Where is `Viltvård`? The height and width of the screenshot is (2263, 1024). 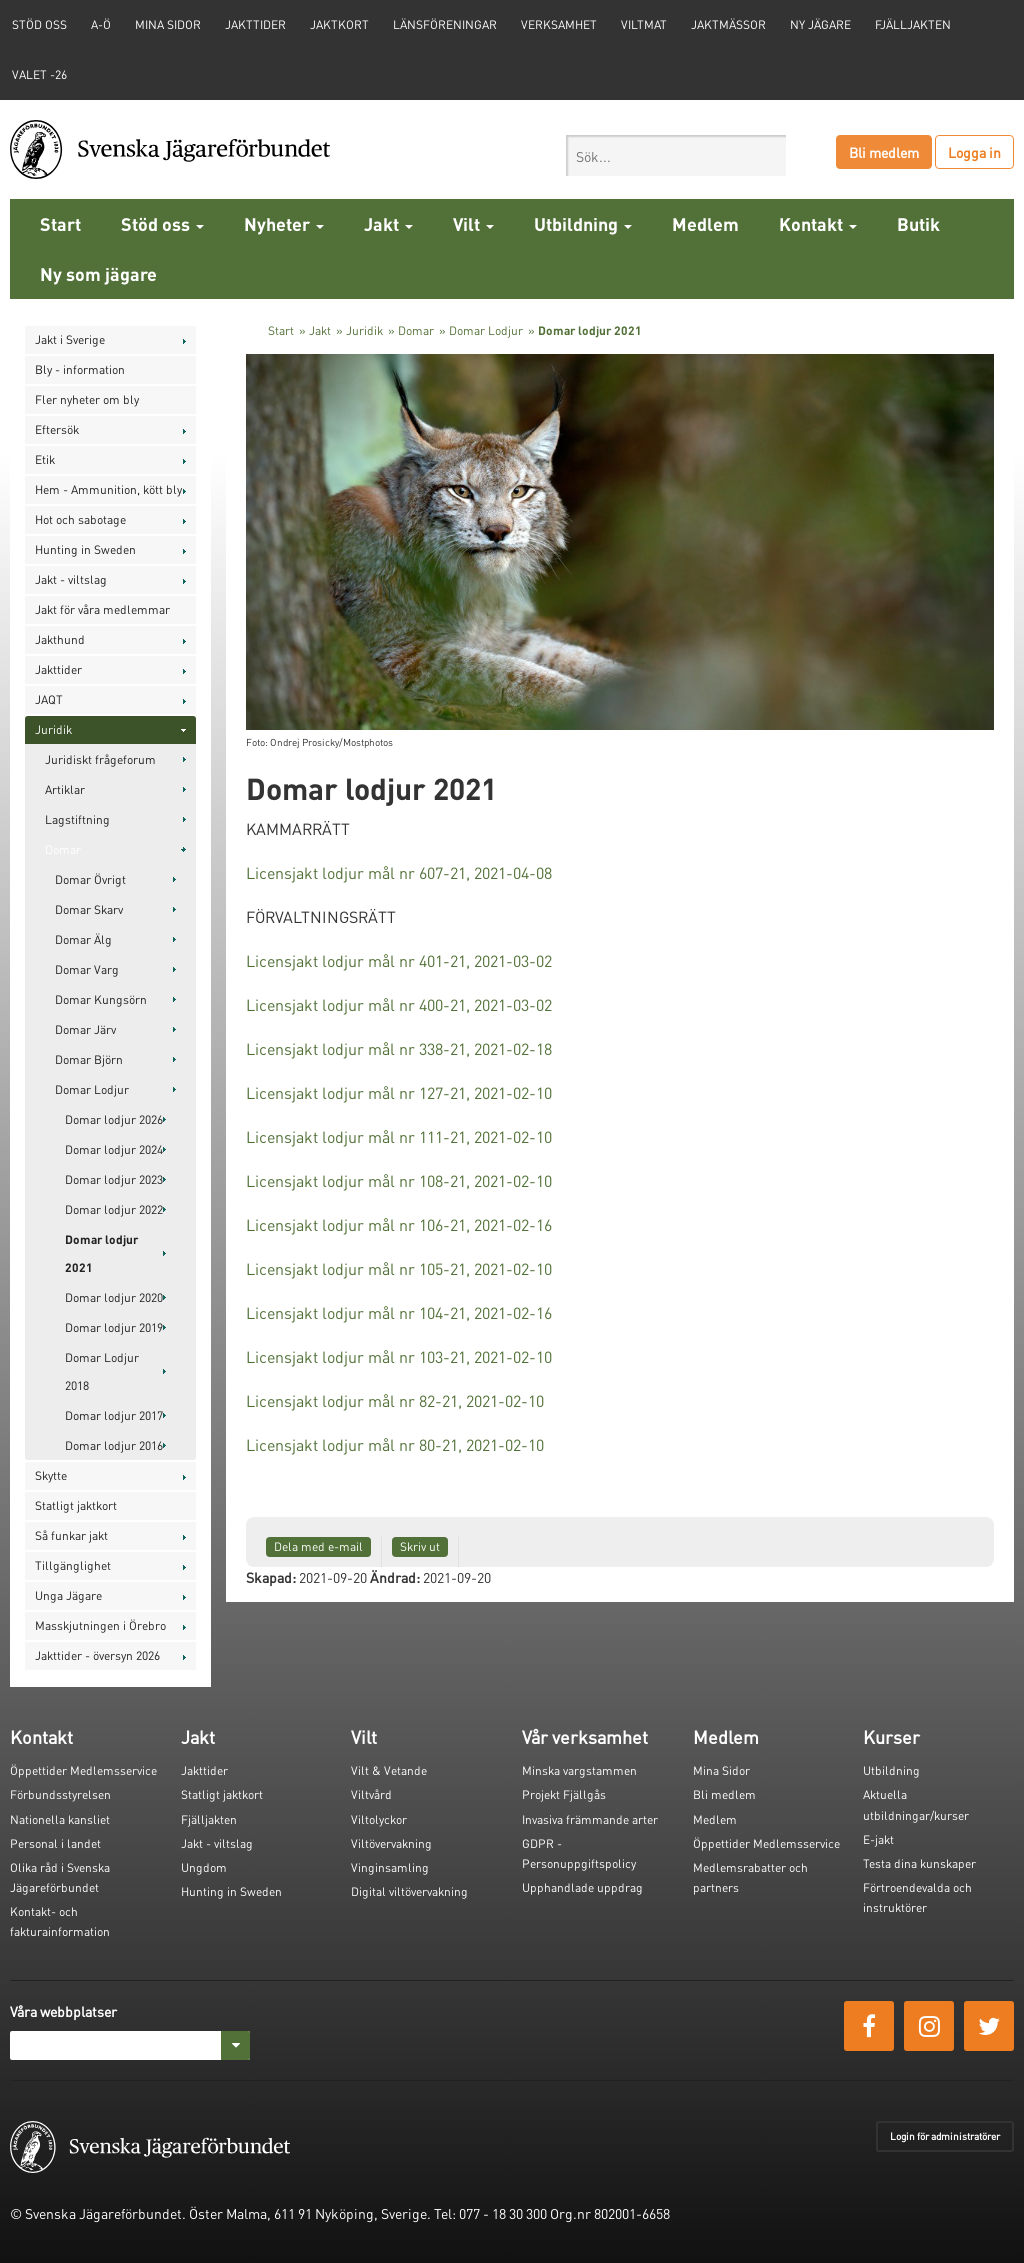 Viltvård is located at coordinates (371, 1794).